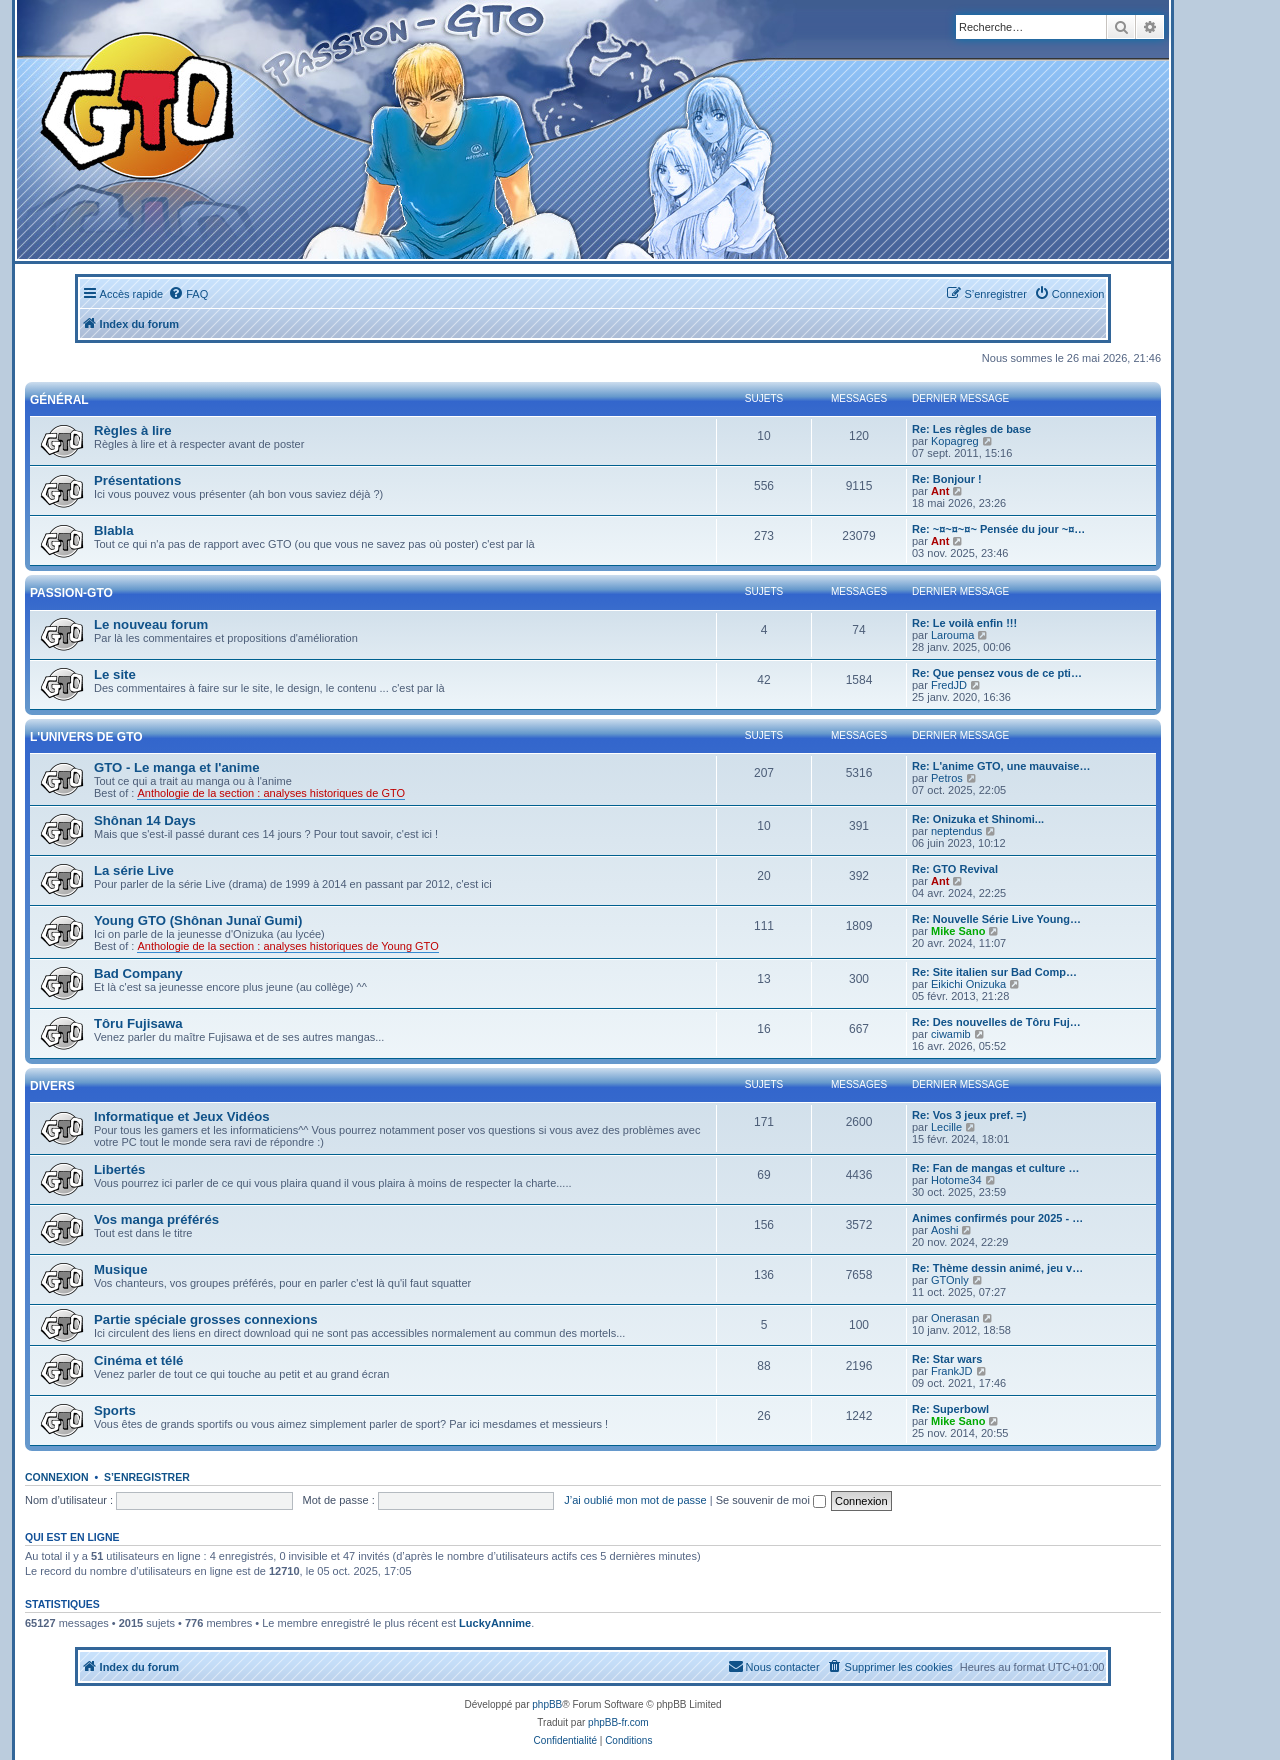  Describe the element at coordinates (950, 1409) in the screenshot. I see `Re: Superbowl` at that location.